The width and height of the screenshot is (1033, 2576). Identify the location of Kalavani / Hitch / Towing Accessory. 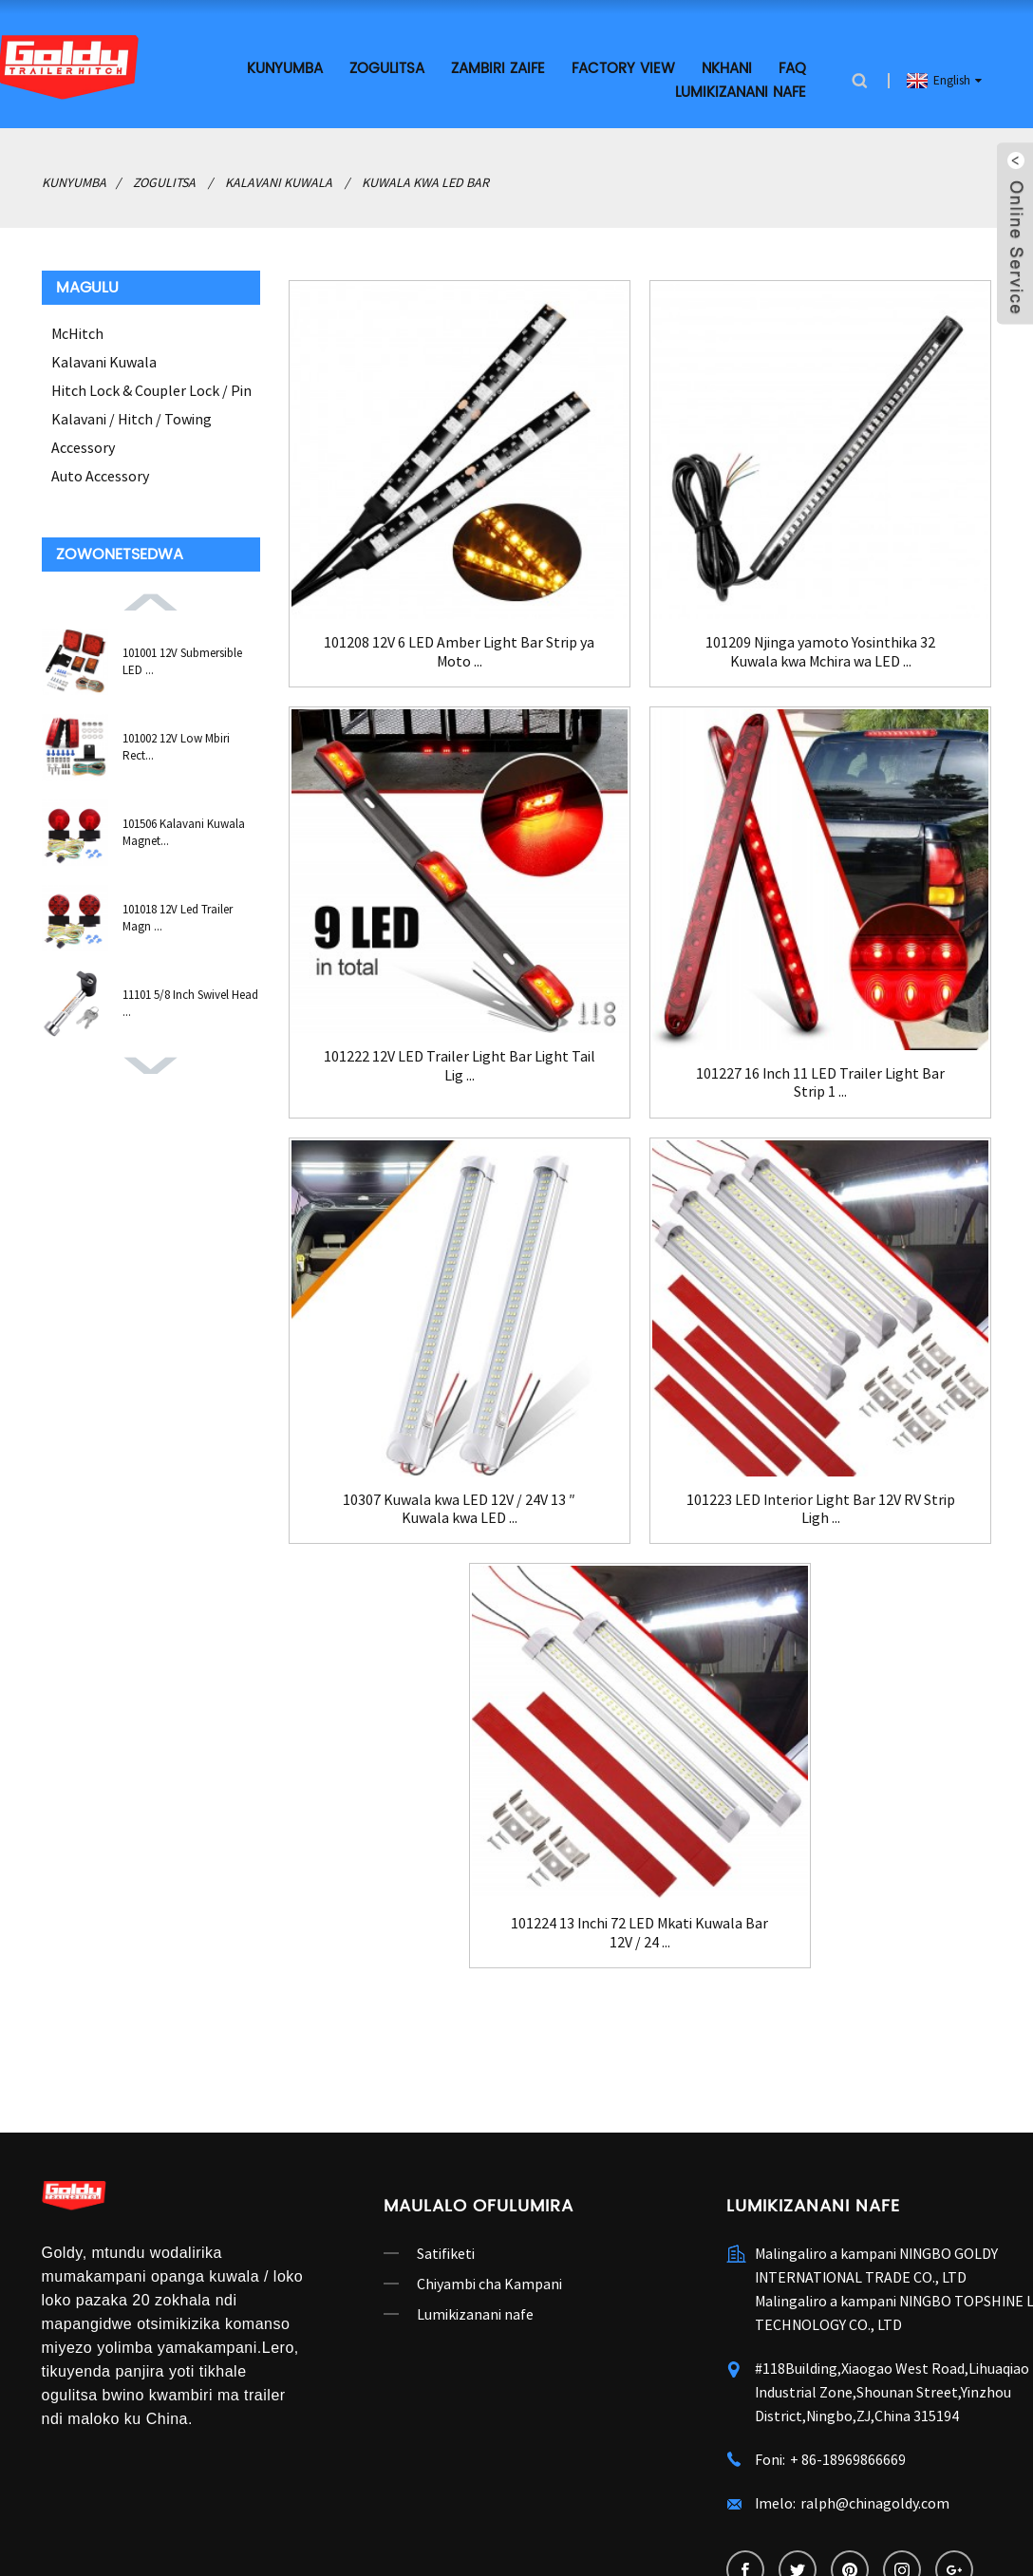
(131, 433).